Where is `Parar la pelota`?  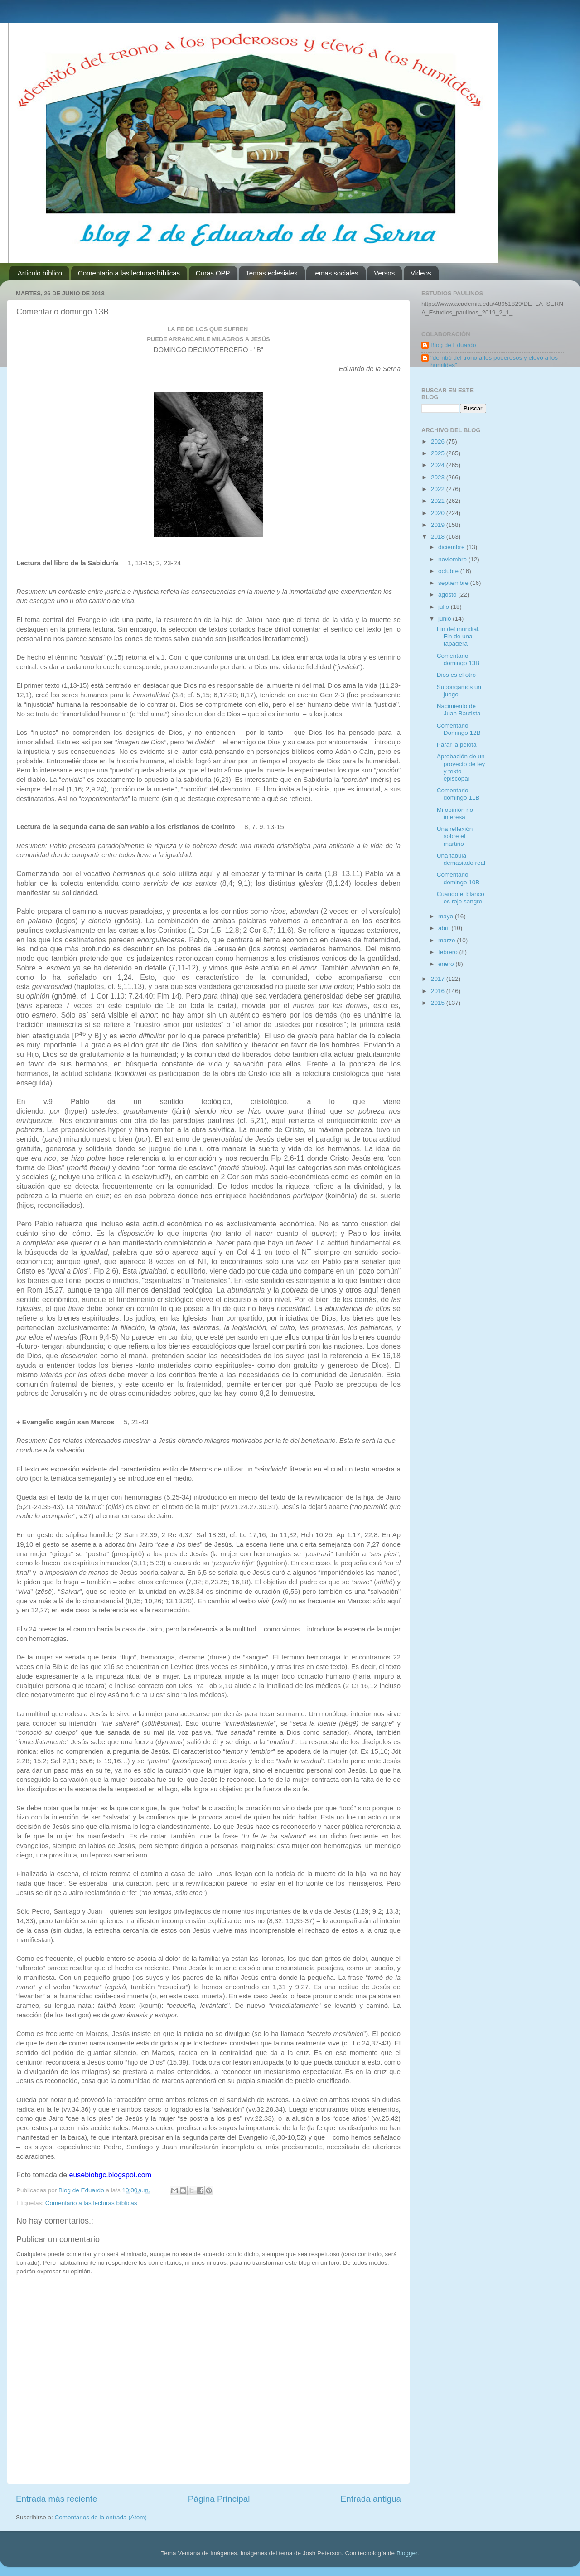 Parar la pelota is located at coordinates (457, 744).